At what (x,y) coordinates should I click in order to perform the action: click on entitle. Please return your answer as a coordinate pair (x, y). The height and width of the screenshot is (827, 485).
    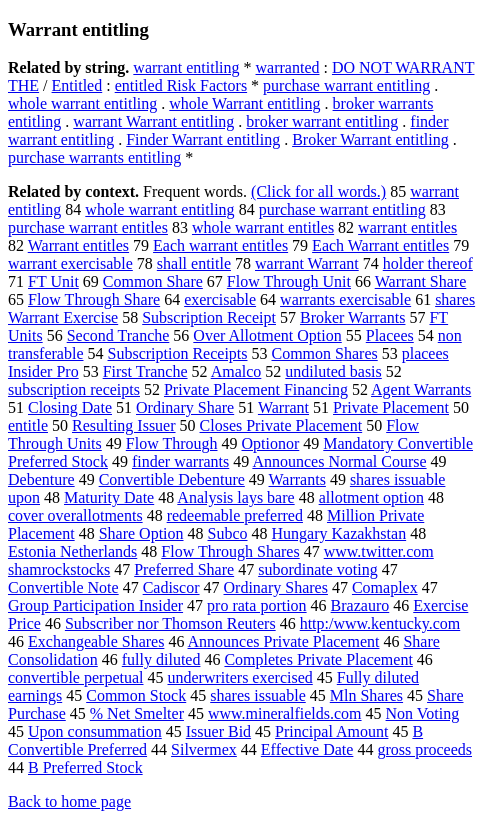
    Looking at the image, I should click on (28, 425).